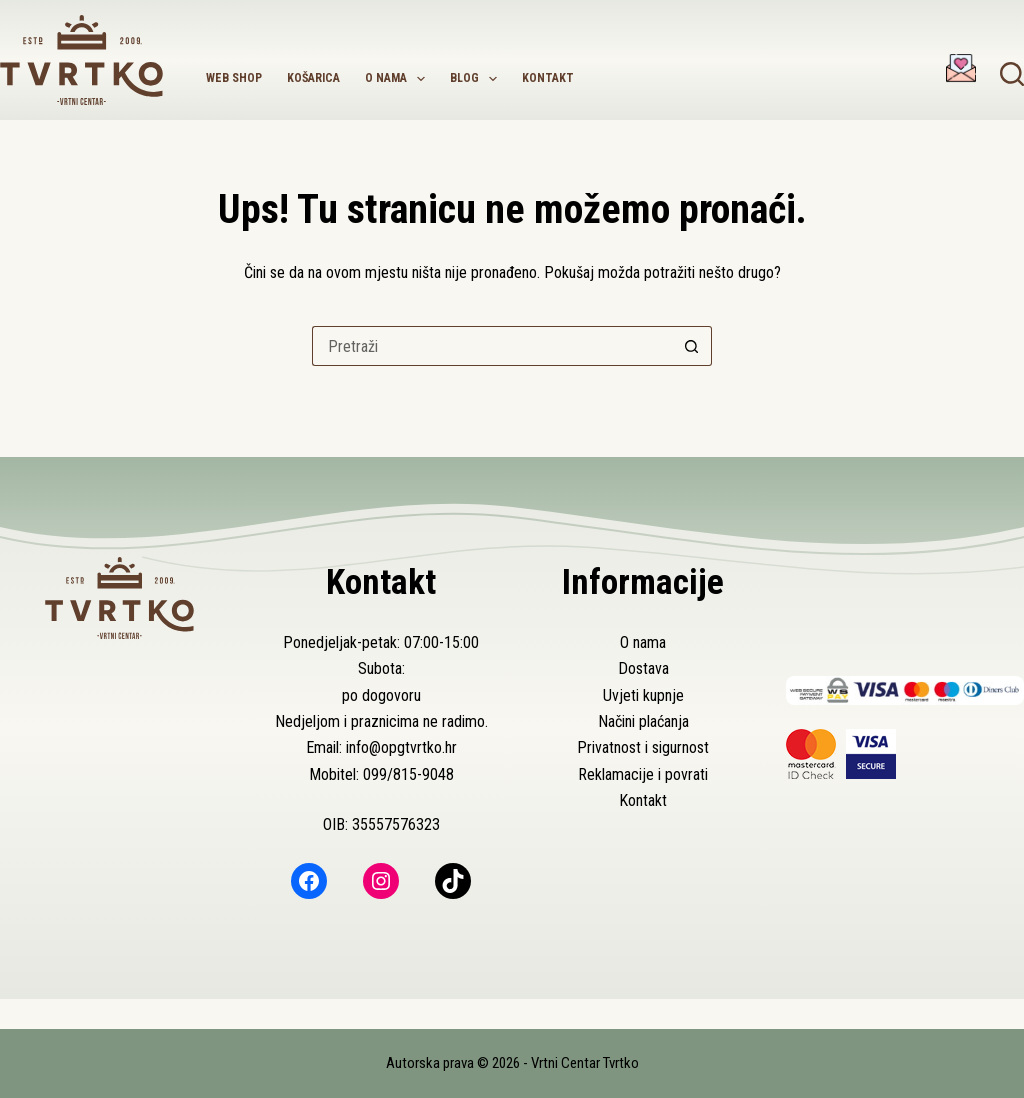  Describe the element at coordinates (408, 774) in the screenshot. I see `099/815-9048` at that location.